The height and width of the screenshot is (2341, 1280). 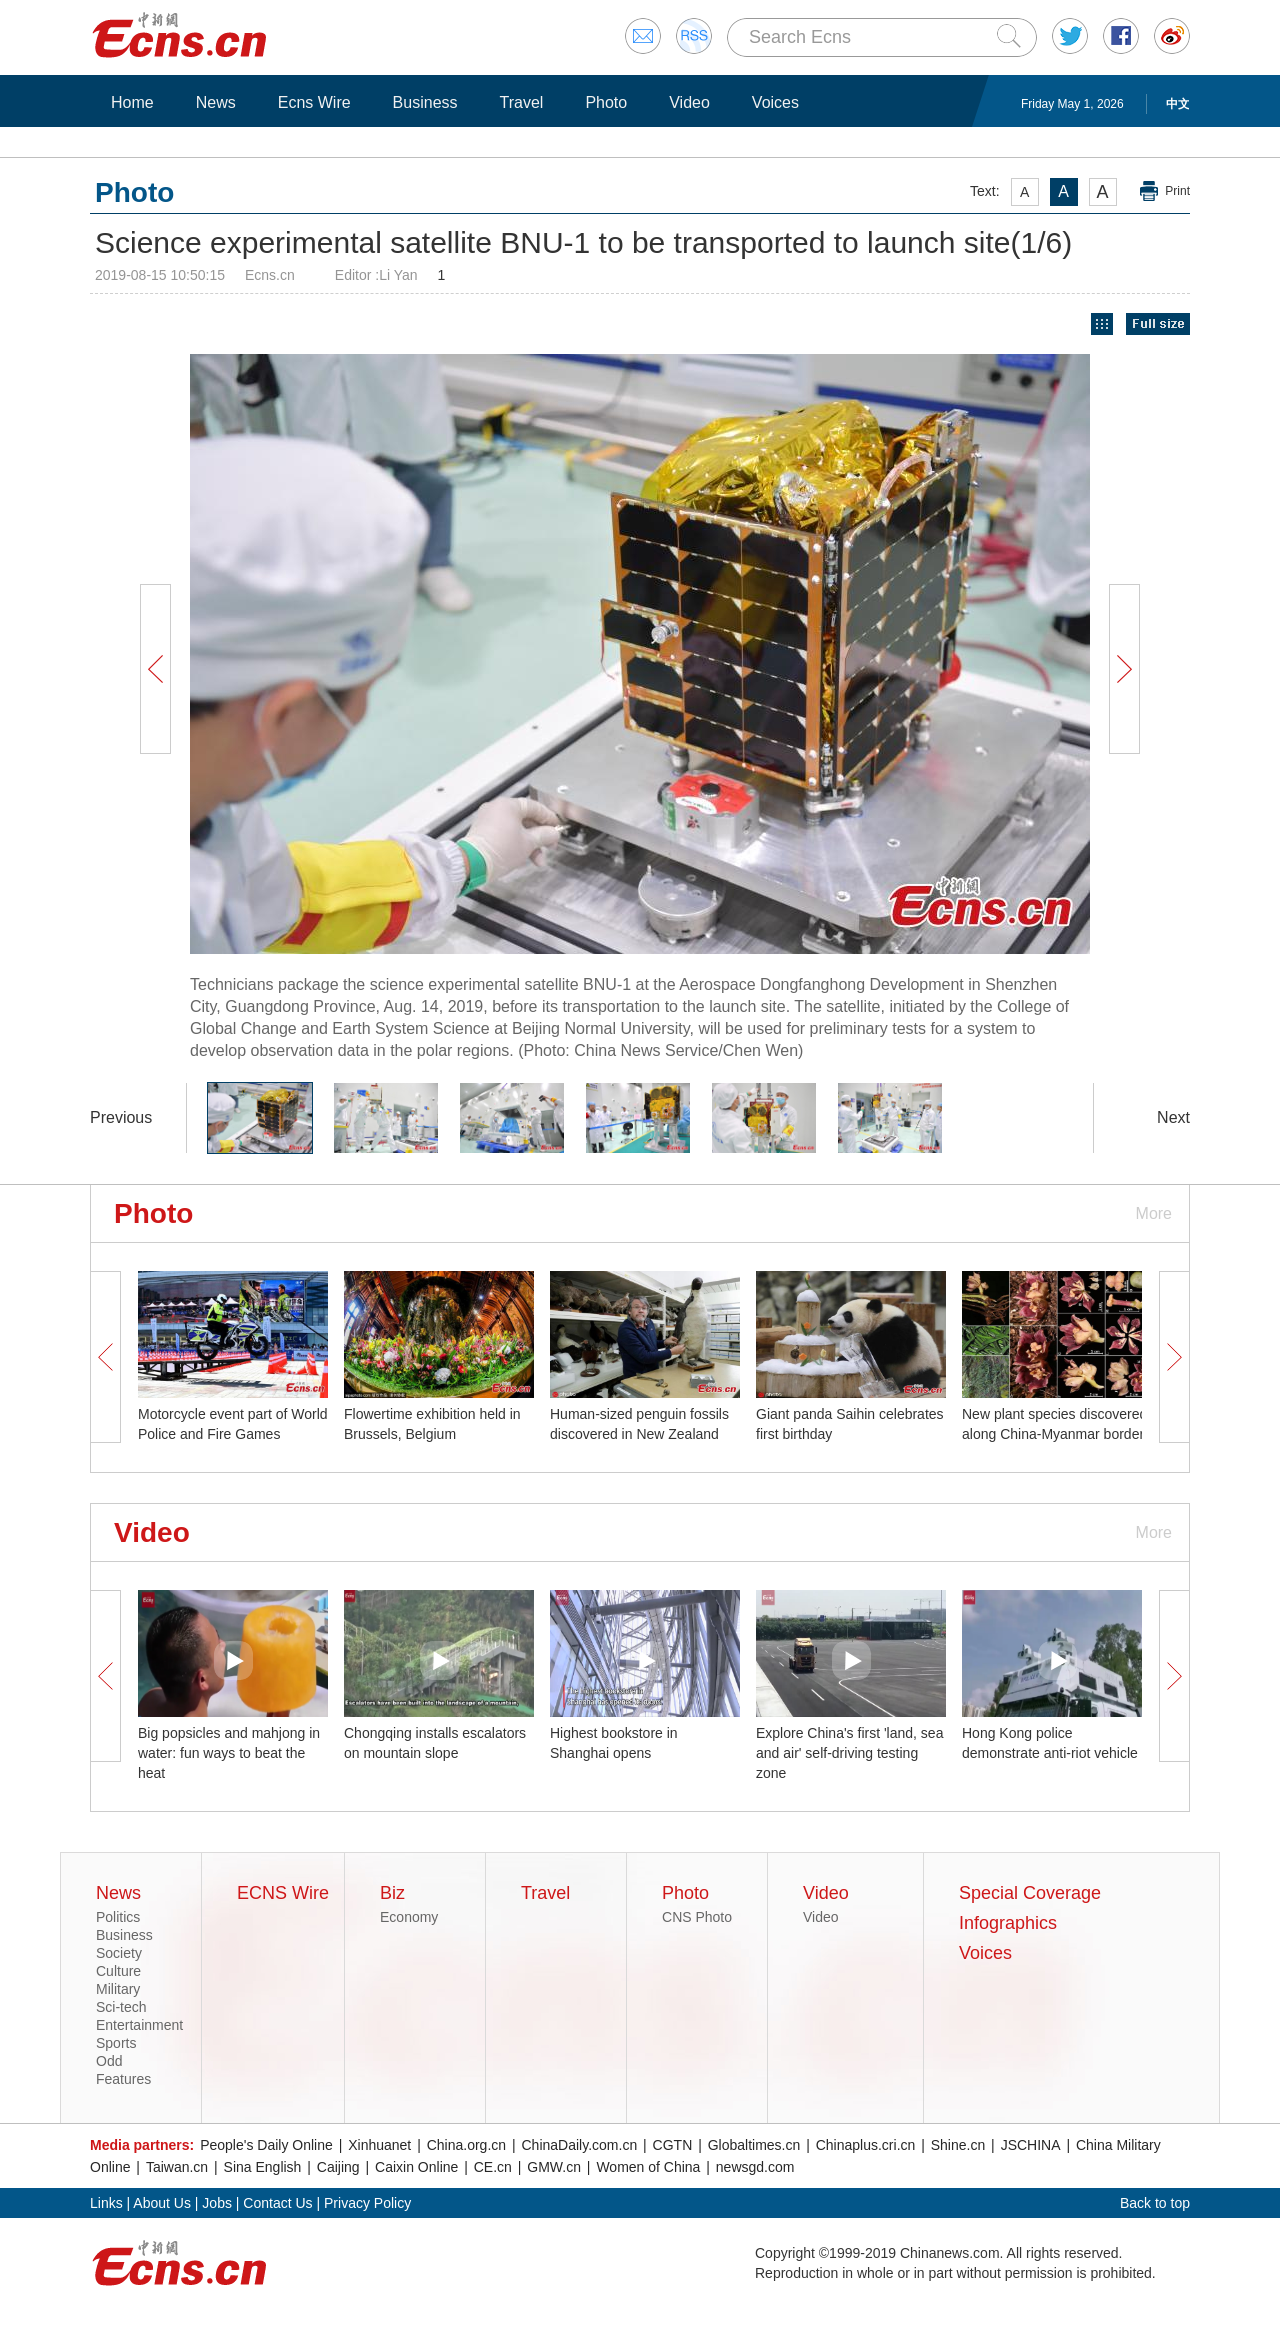 What do you see at coordinates (1155, 2203) in the screenshot?
I see `Back to top` at bounding box center [1155, 2203].